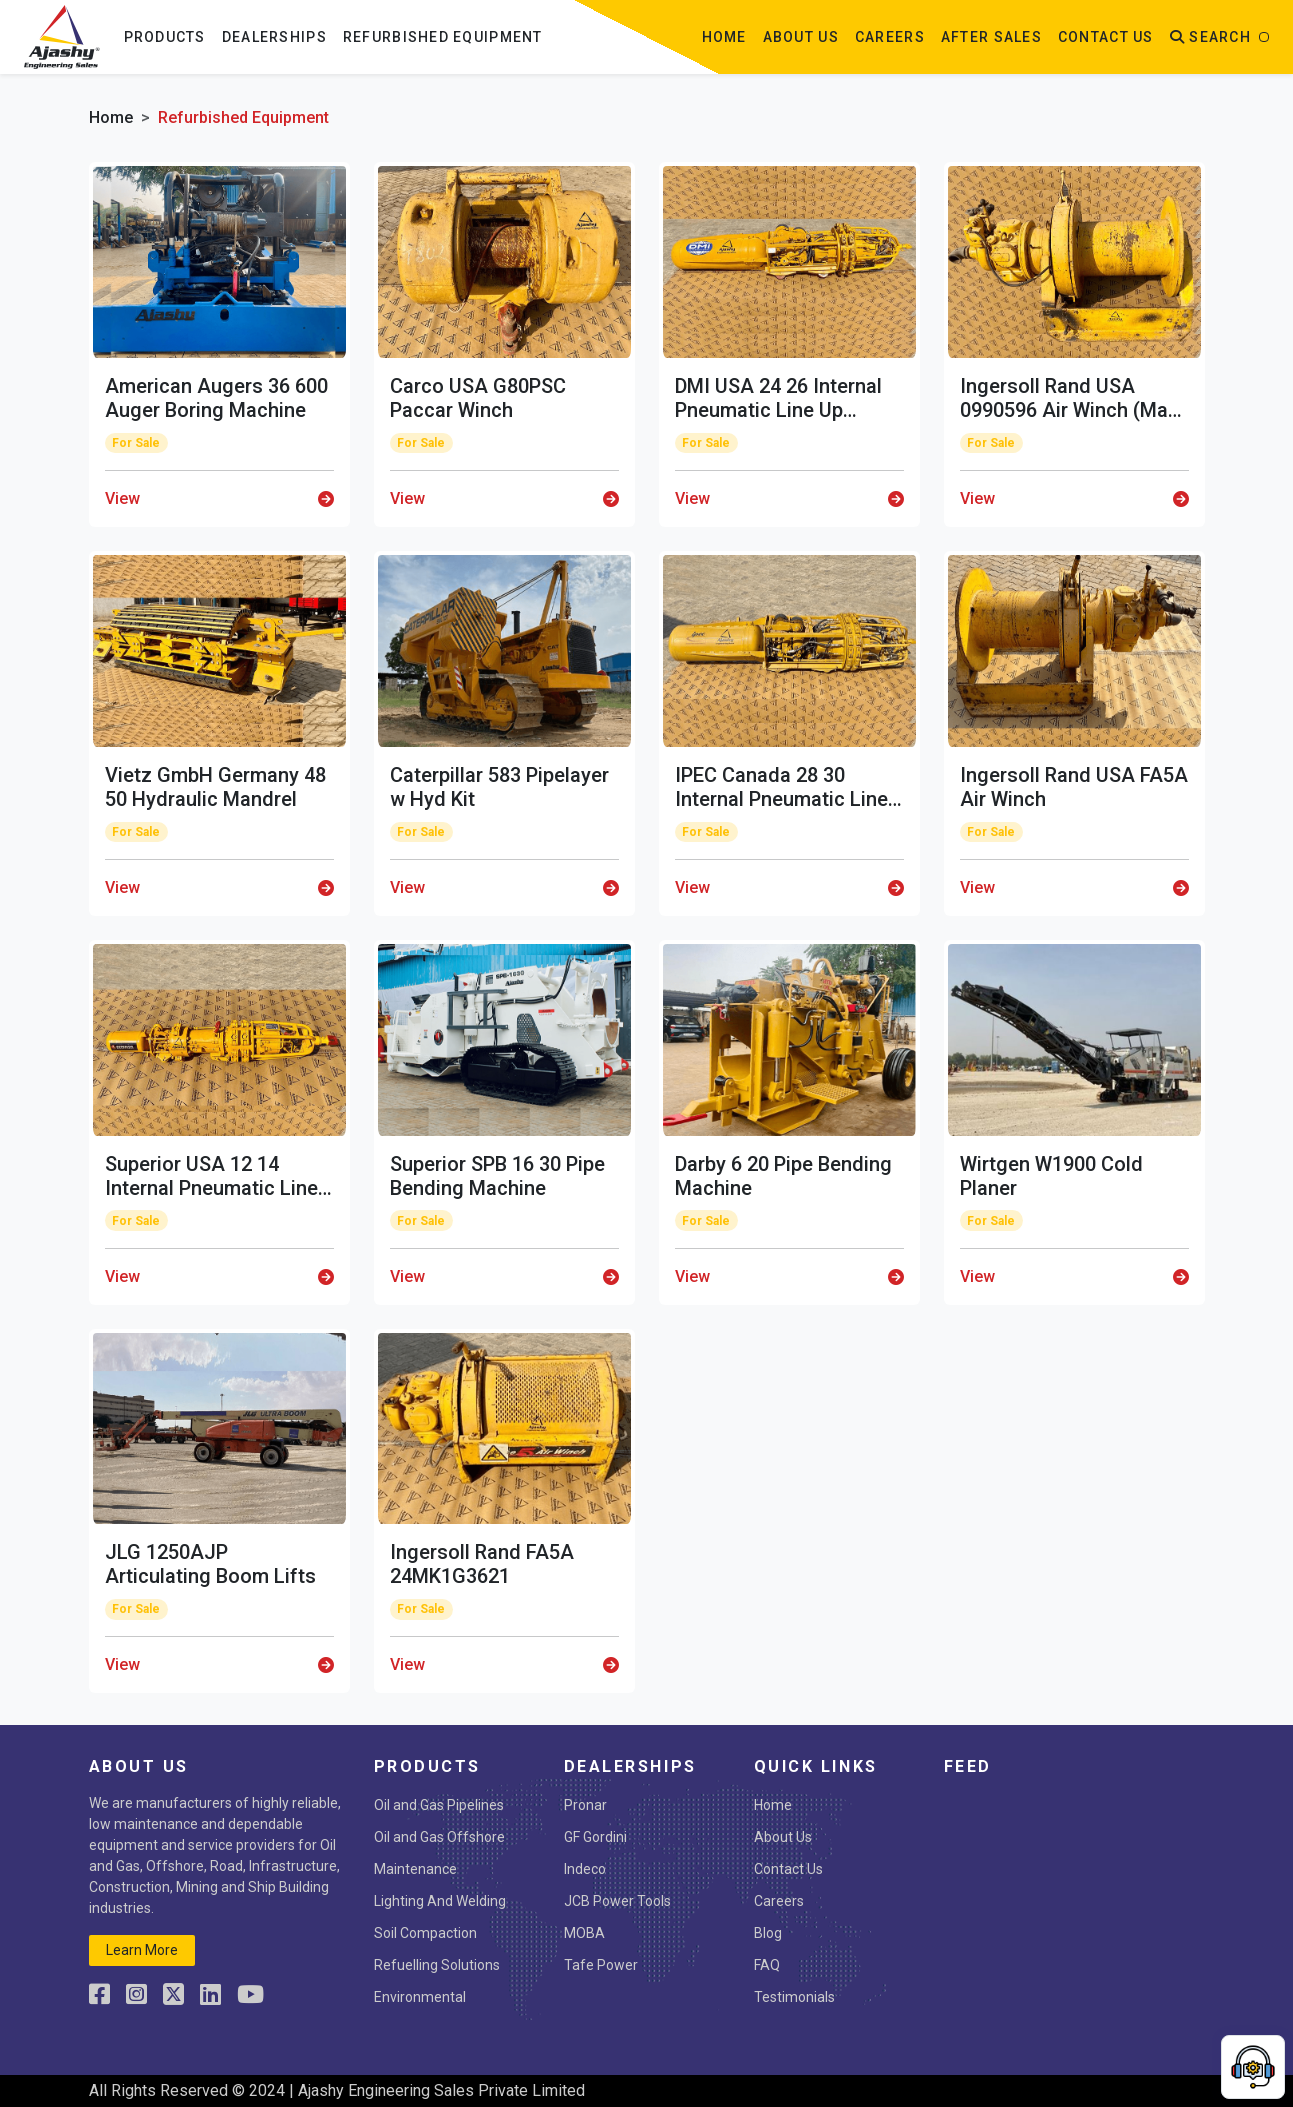 The height and width of the screenshot is (2107, 1293). What do you see at coordinates (890, 37) in the screenshot?
I see `Careers` at bounding box center [890, 37].